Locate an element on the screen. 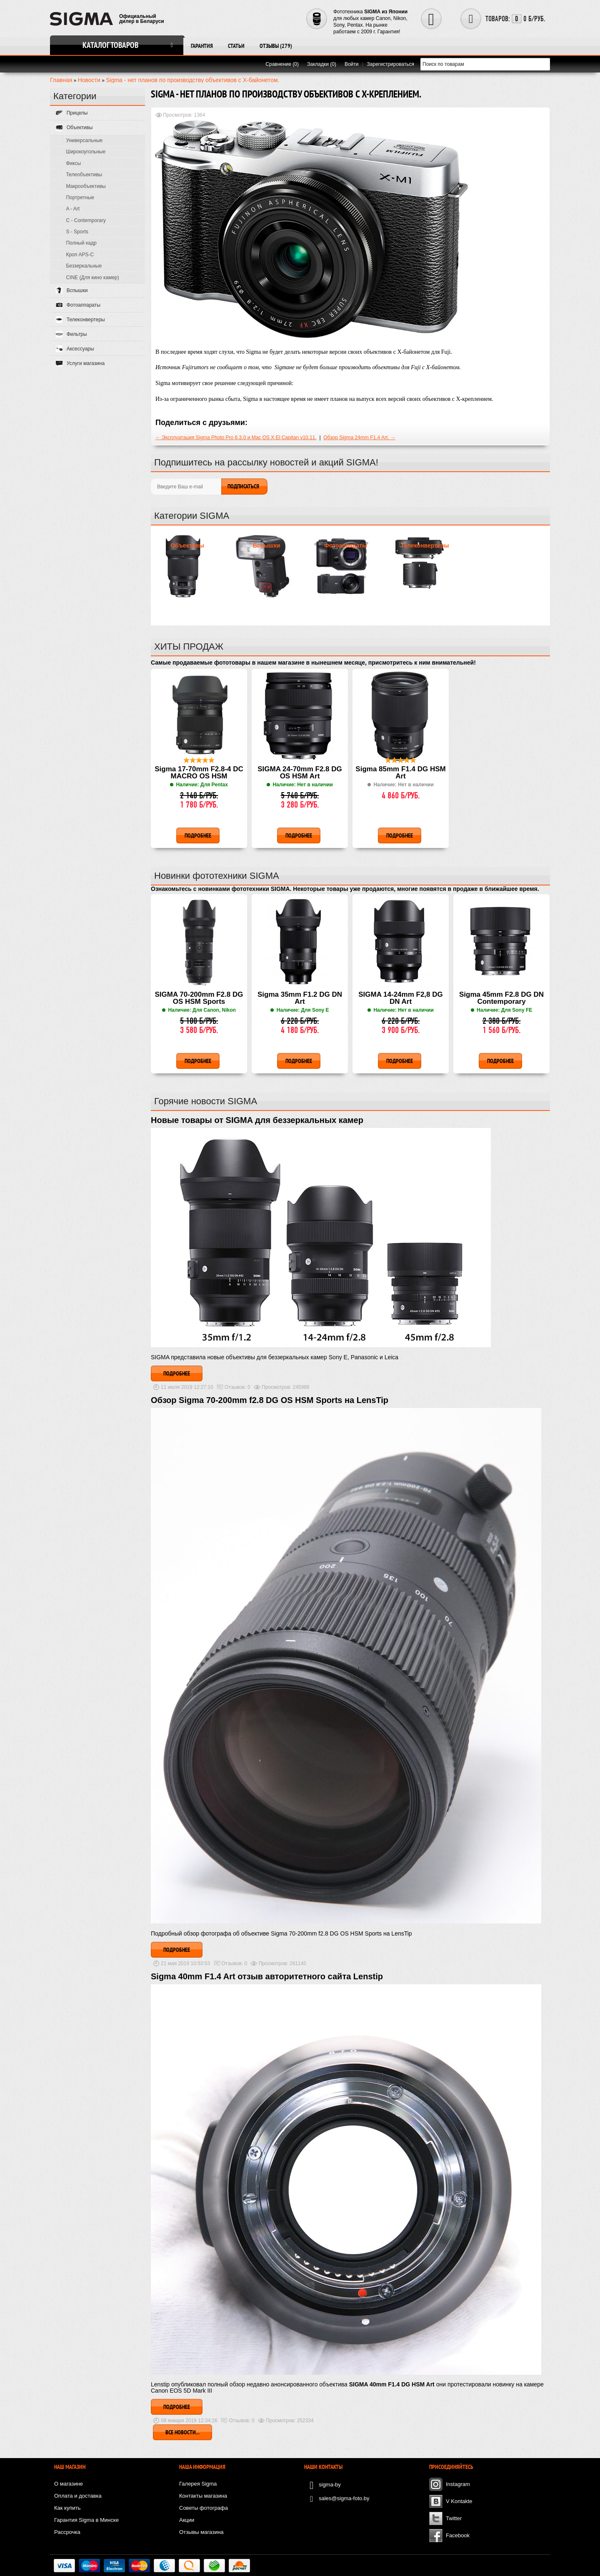 The width and height of the screenshot is (600, 2576). Советы фотографа is located at coordinates (203, 2508).